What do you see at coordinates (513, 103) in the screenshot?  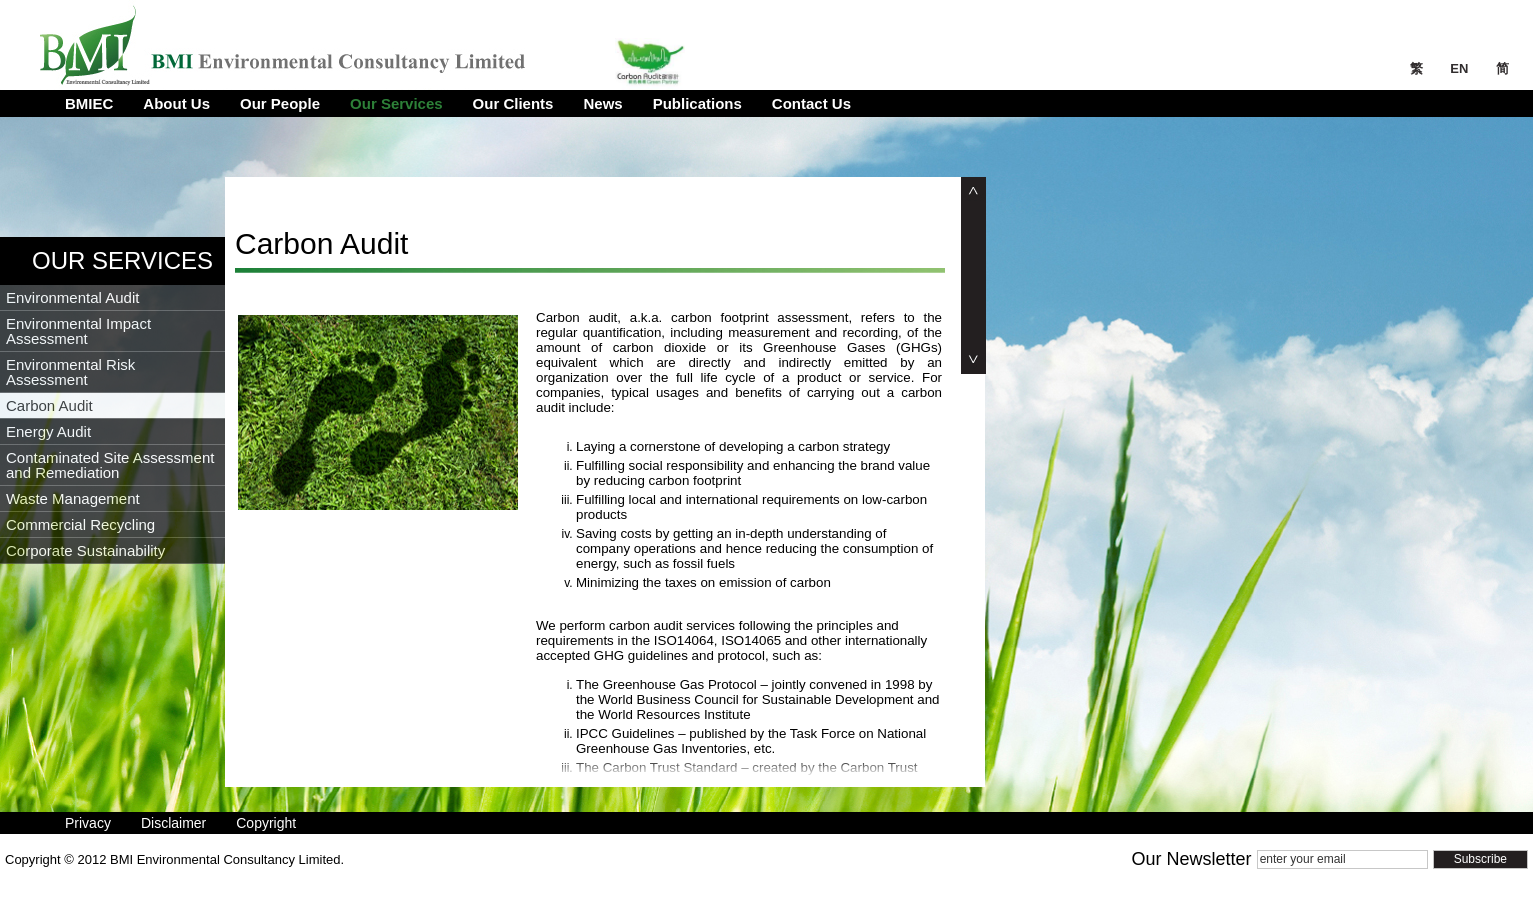 I see `Our Clients` at bounding box center [513, 103].